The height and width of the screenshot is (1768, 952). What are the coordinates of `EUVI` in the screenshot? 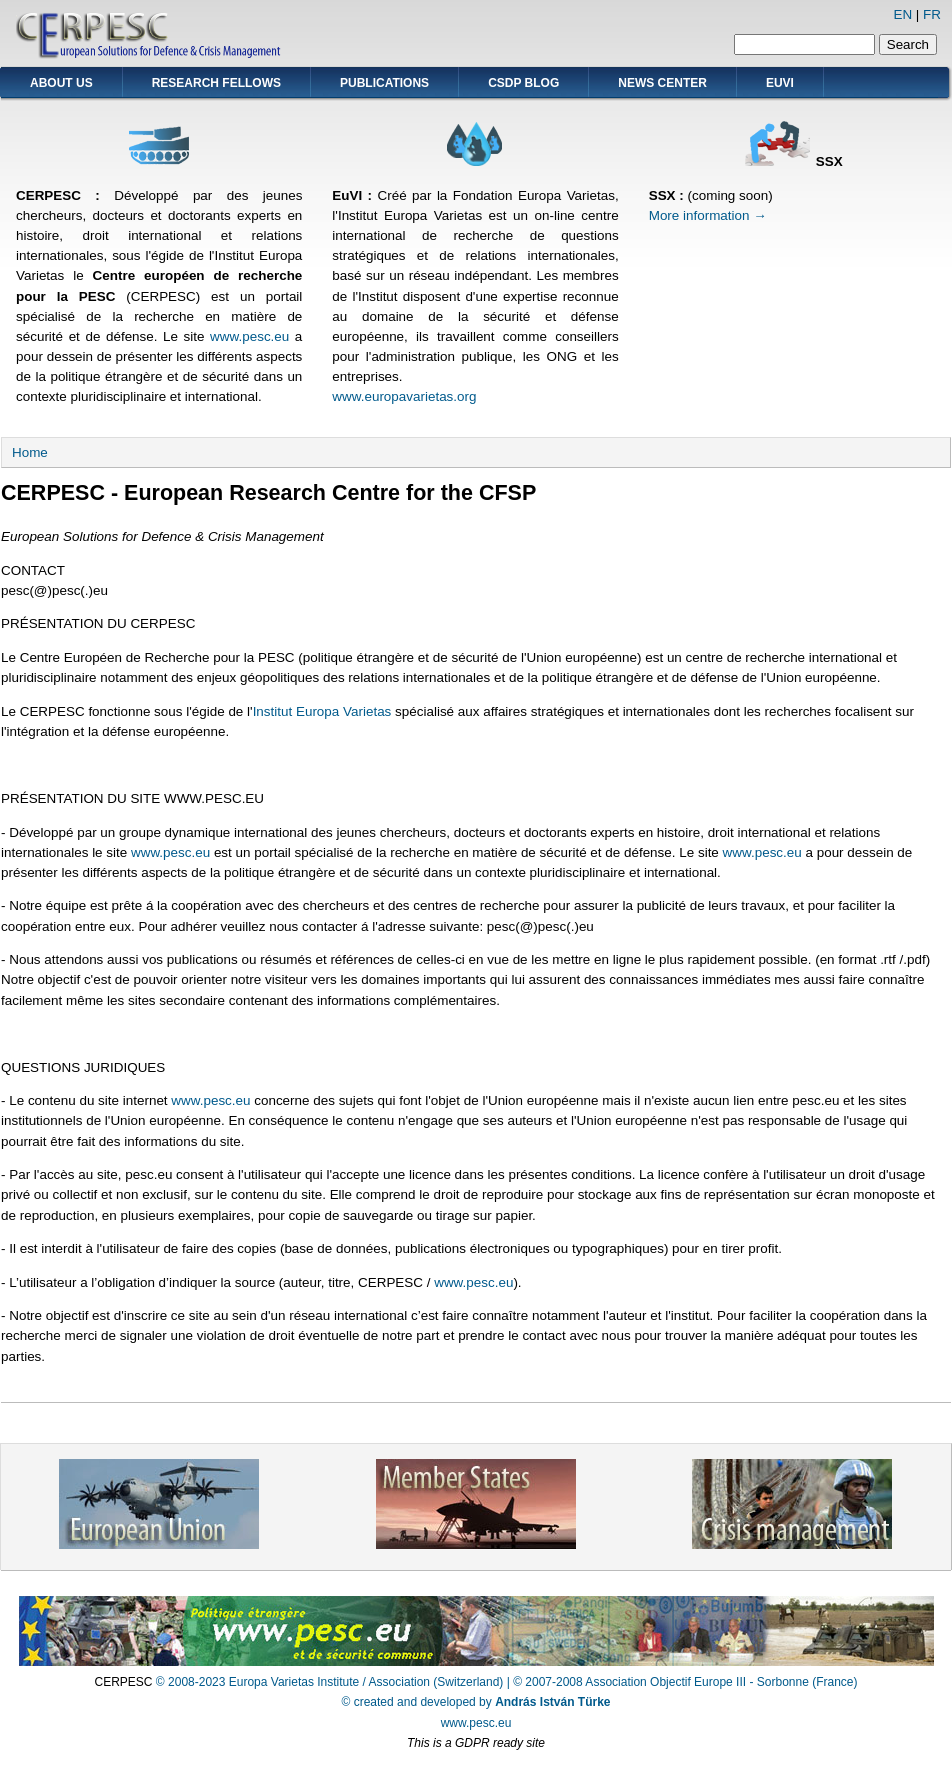 It's located at (780, 83).